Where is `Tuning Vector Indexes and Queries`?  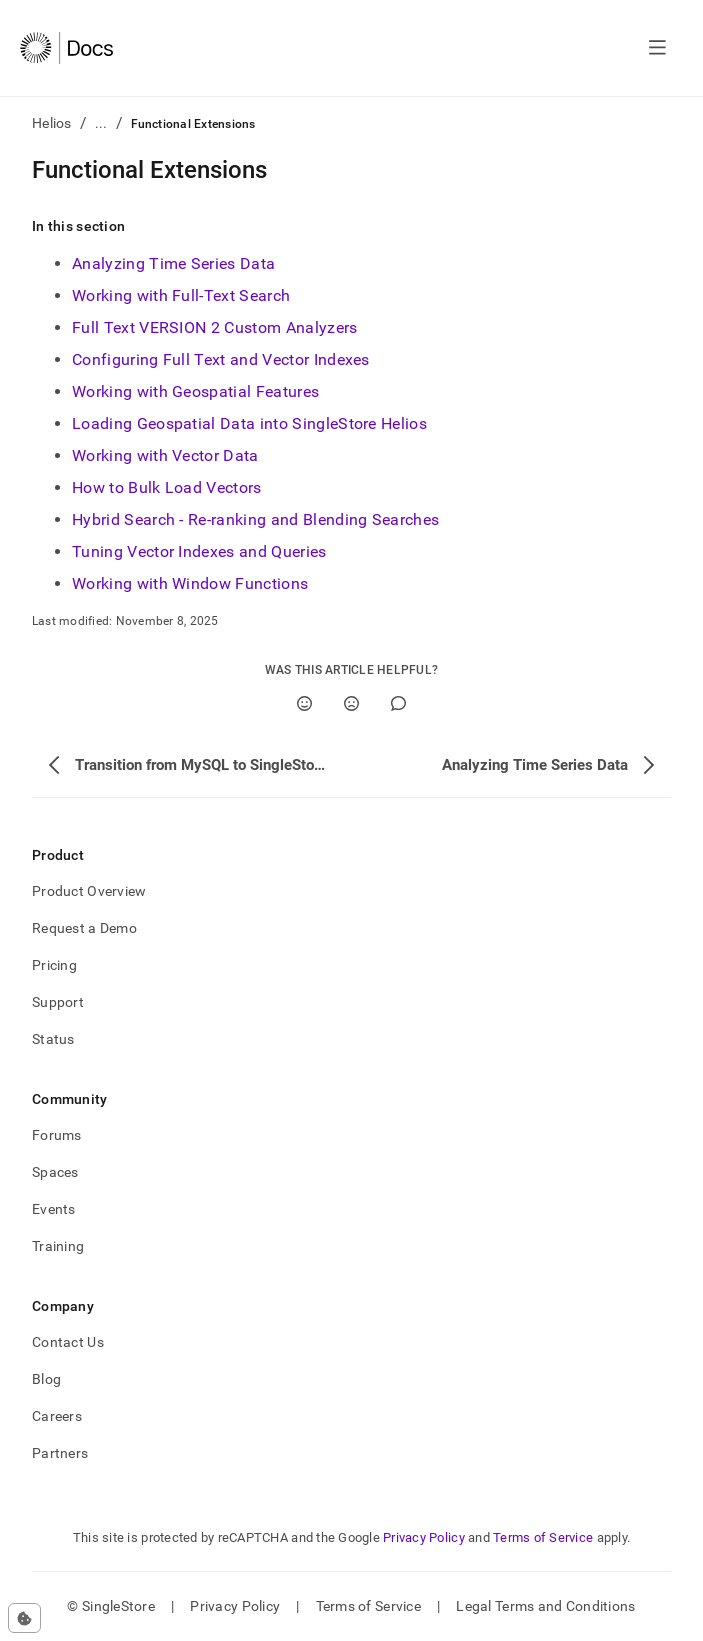
Tuning Vector Indexes and Queries is located at coordinates (199, 551).